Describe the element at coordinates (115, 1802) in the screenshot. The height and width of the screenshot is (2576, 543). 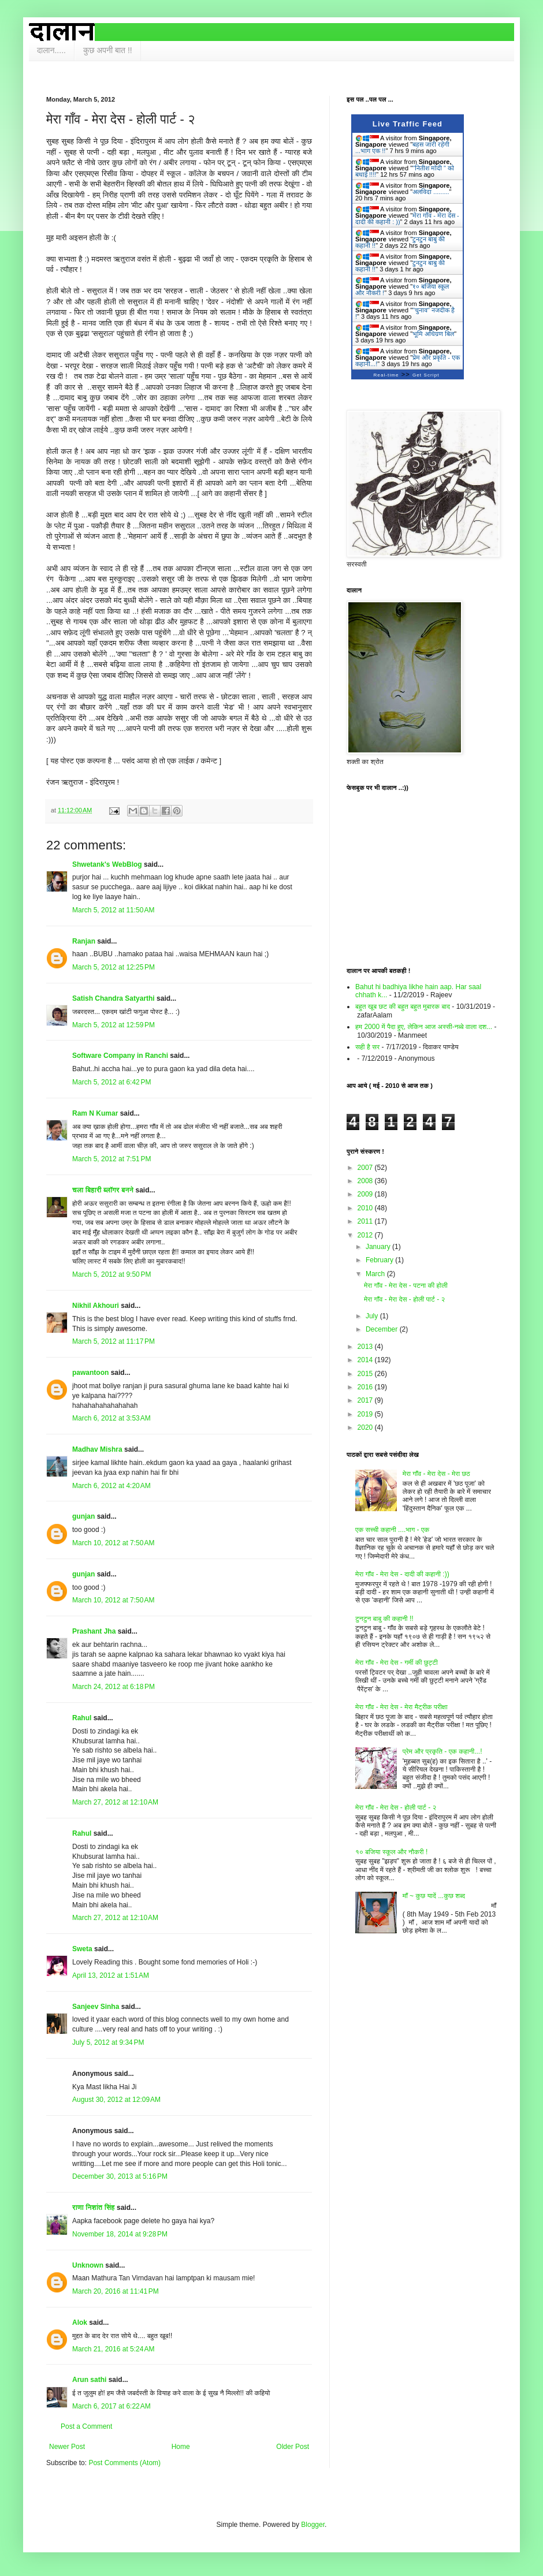
I see `March 27, 2012 at 12:10 AM` at that location.